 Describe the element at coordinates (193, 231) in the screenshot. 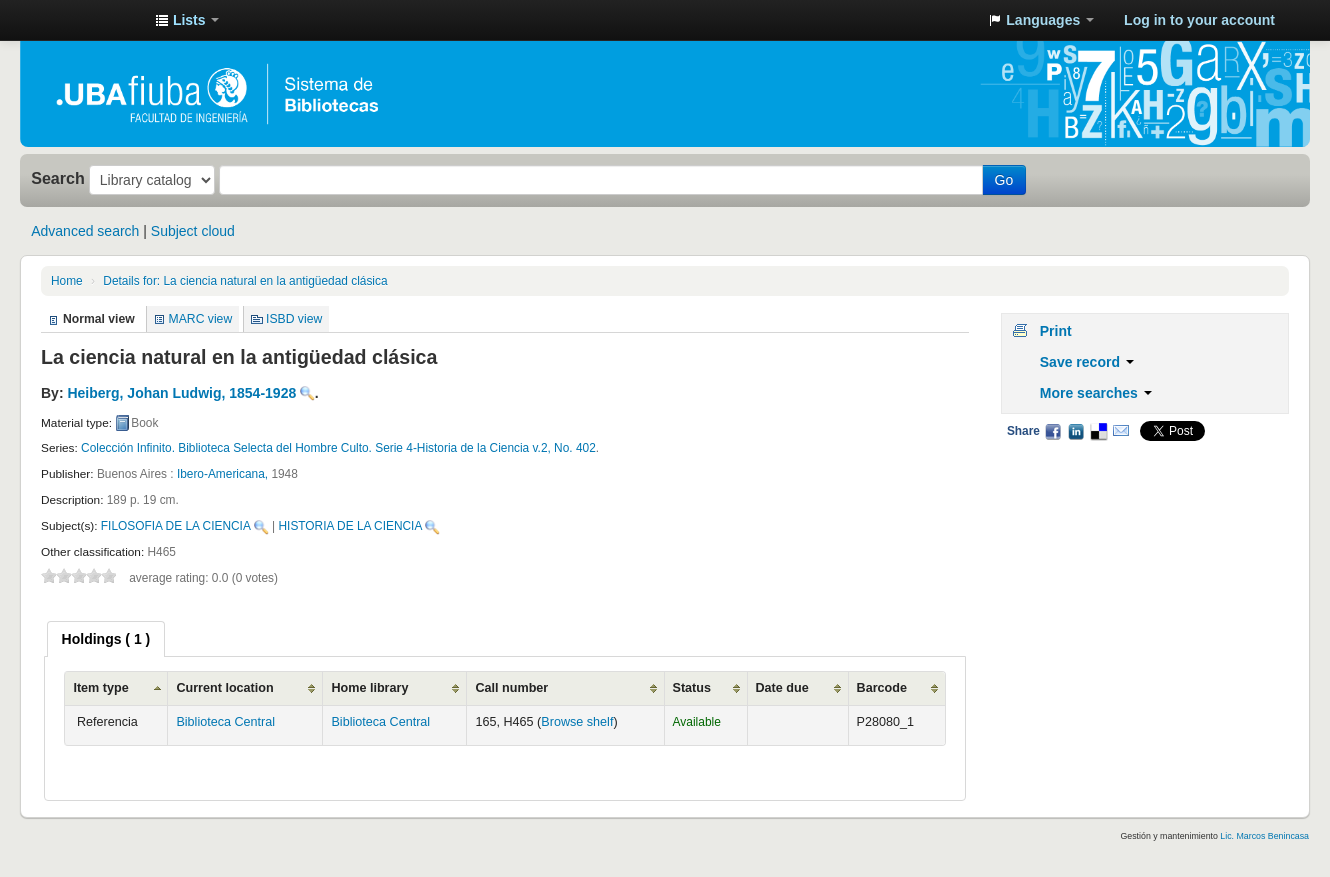

I see `Subject cloud` at that location.